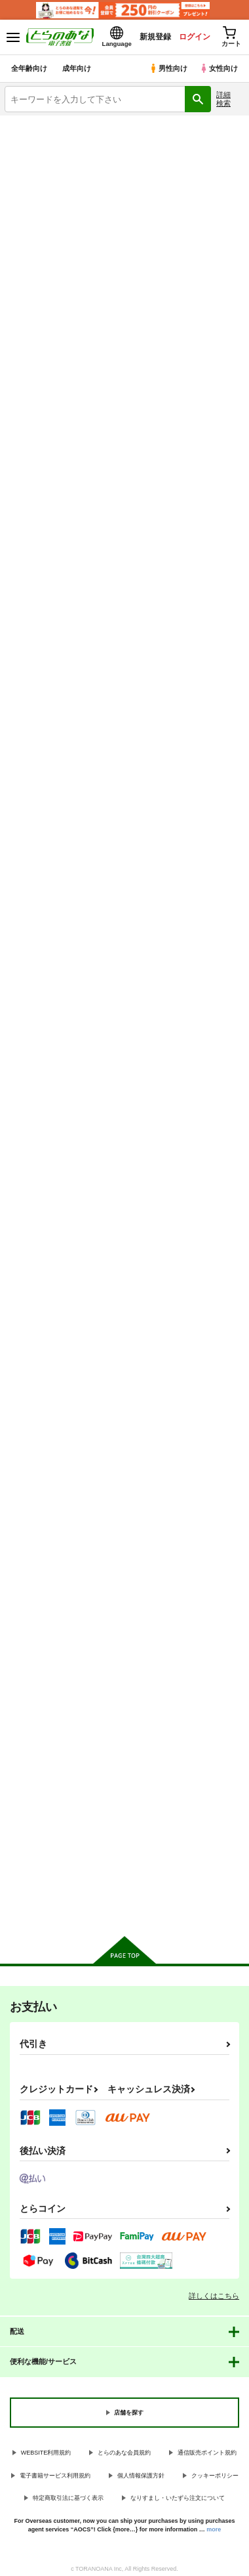 This screenshot has width=249, height=2576. Describe the element at coordinates (205, 531) in the screenshot. I see `幼馴染みとの約束` at that location.